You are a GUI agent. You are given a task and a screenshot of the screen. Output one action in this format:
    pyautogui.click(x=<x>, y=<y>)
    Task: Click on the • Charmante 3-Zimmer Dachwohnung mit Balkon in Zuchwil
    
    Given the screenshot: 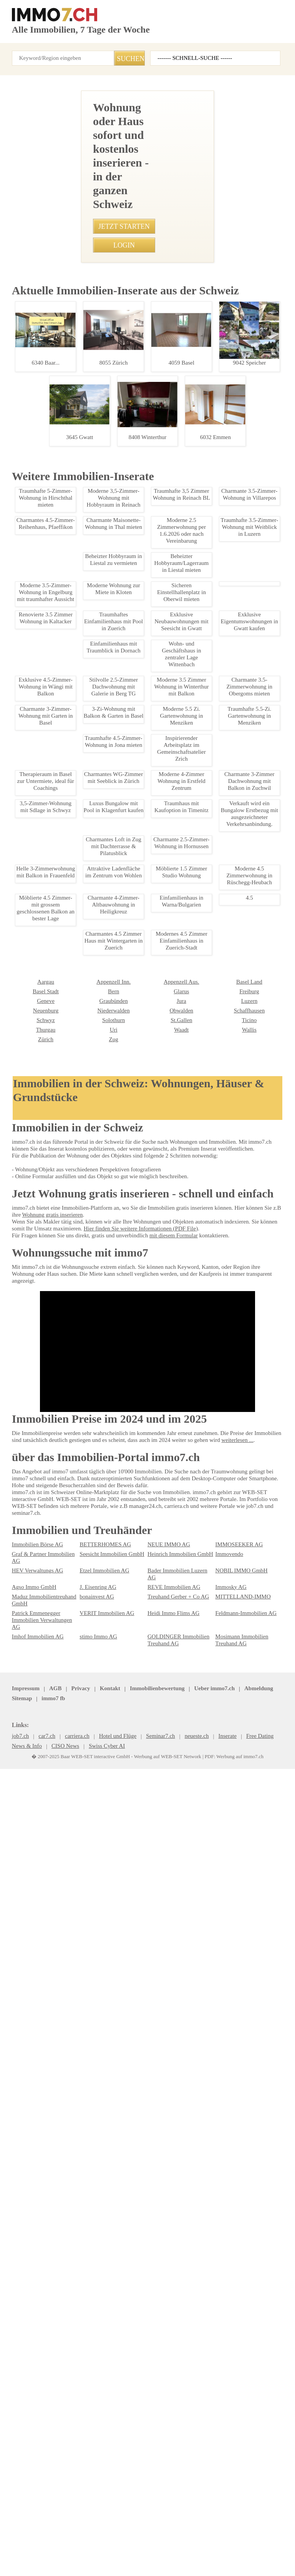 What is the action you would take?
    pyautogui.click(x=77, y=518)
    